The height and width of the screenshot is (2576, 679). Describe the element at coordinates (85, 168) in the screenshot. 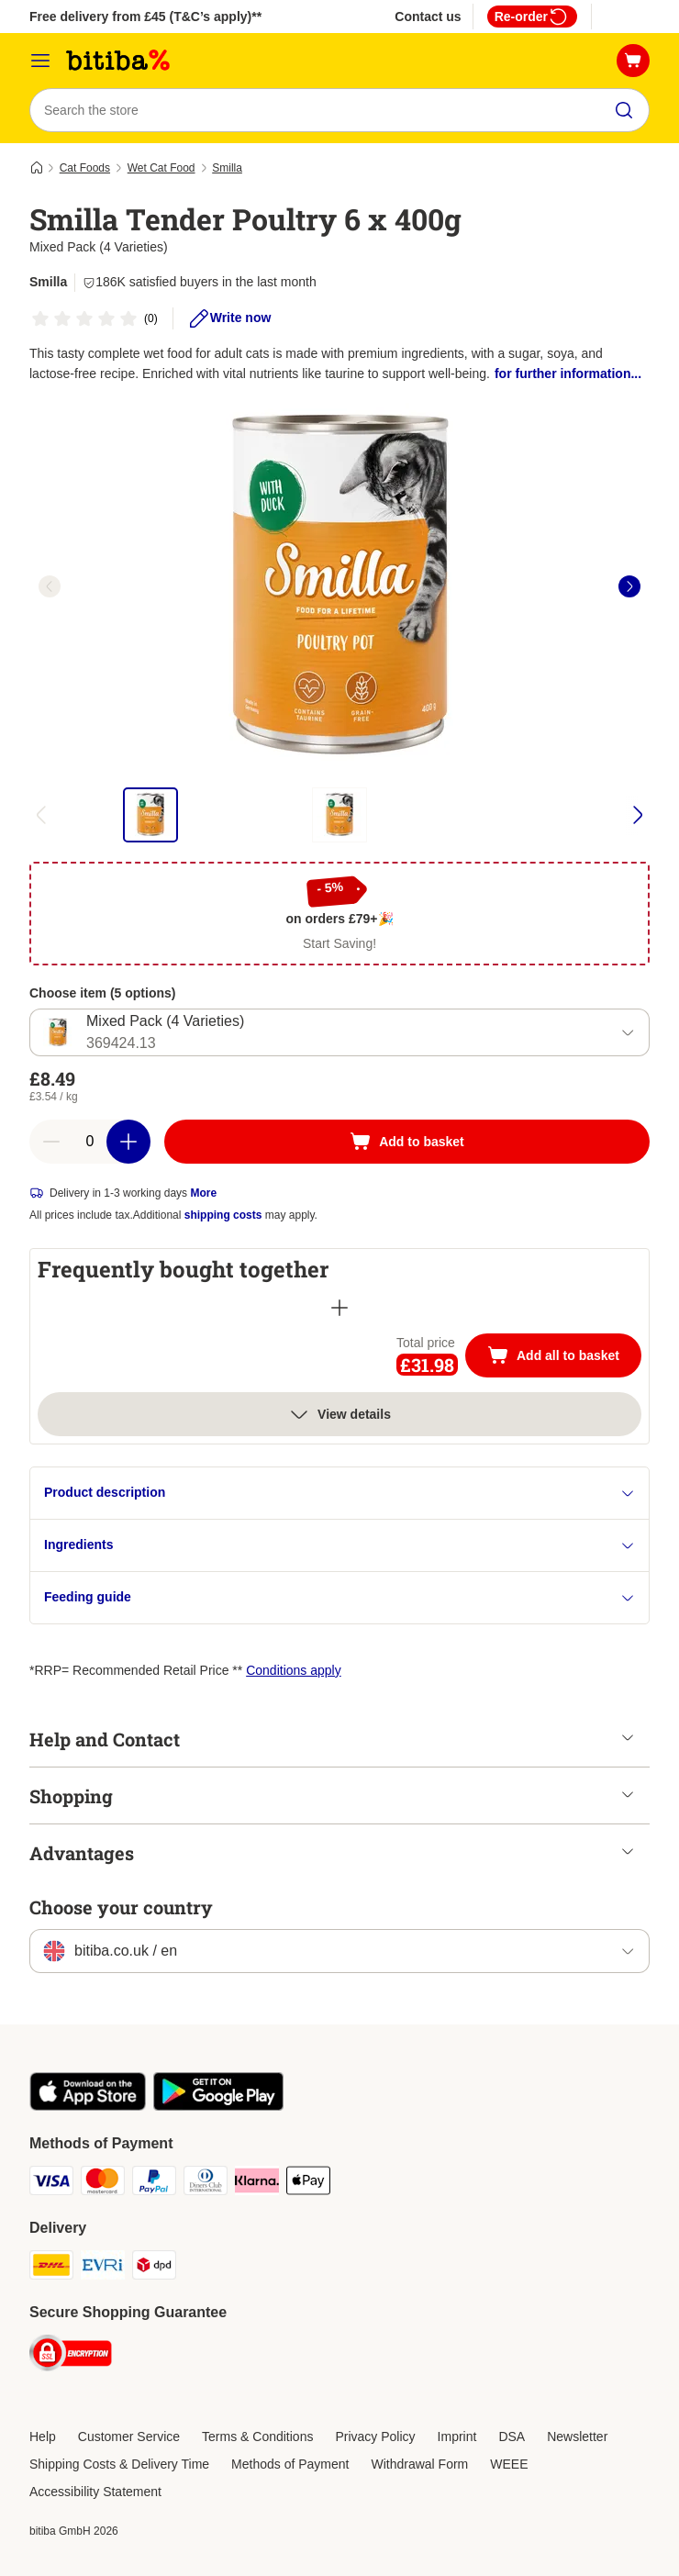

I see `Cat Foods` at that location.